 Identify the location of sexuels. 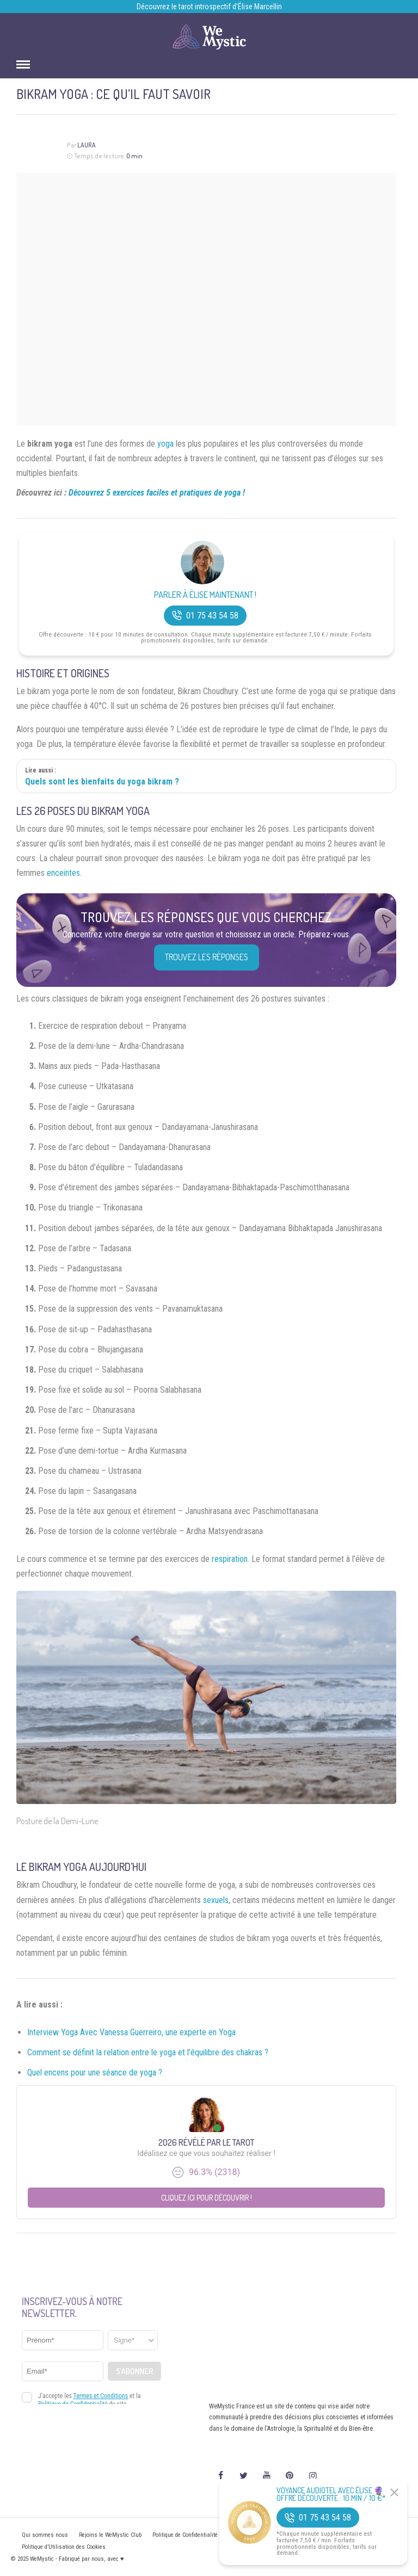
(216, 1900).